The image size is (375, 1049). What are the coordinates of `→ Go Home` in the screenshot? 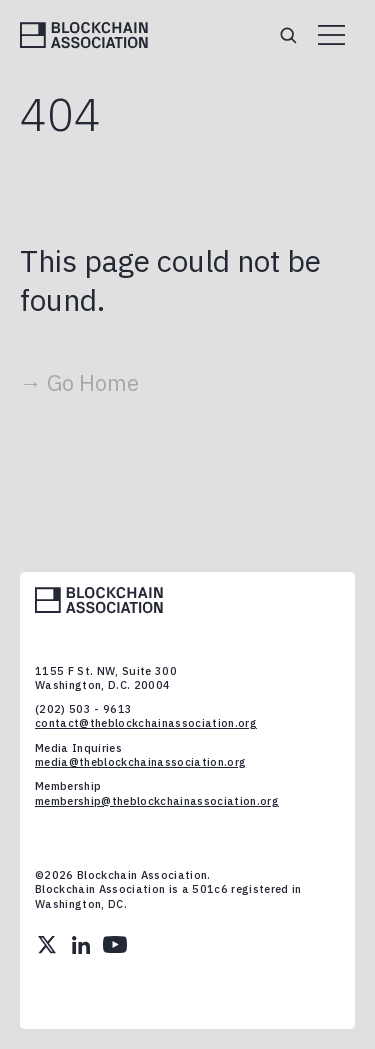 It's located at (79, 382).